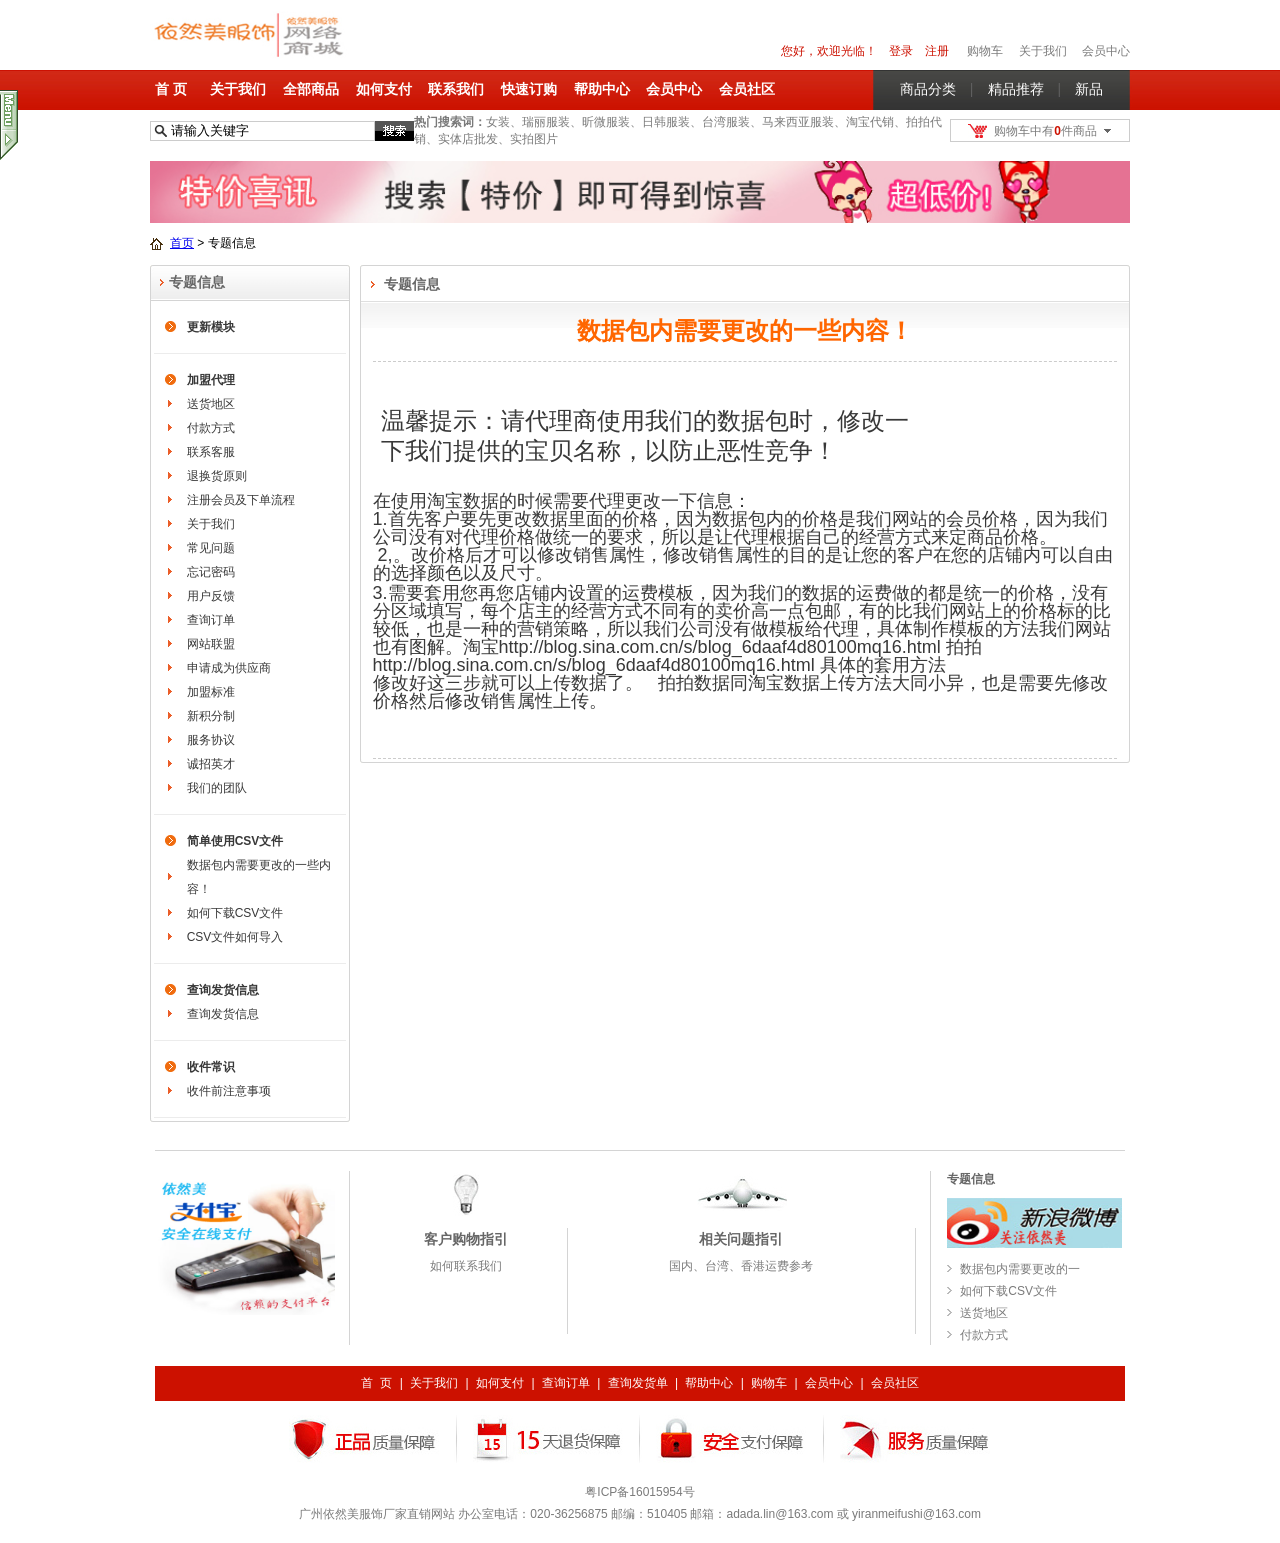 The image size is (1280, 1543). I want to click on 用户反馈, so click(211, 596).